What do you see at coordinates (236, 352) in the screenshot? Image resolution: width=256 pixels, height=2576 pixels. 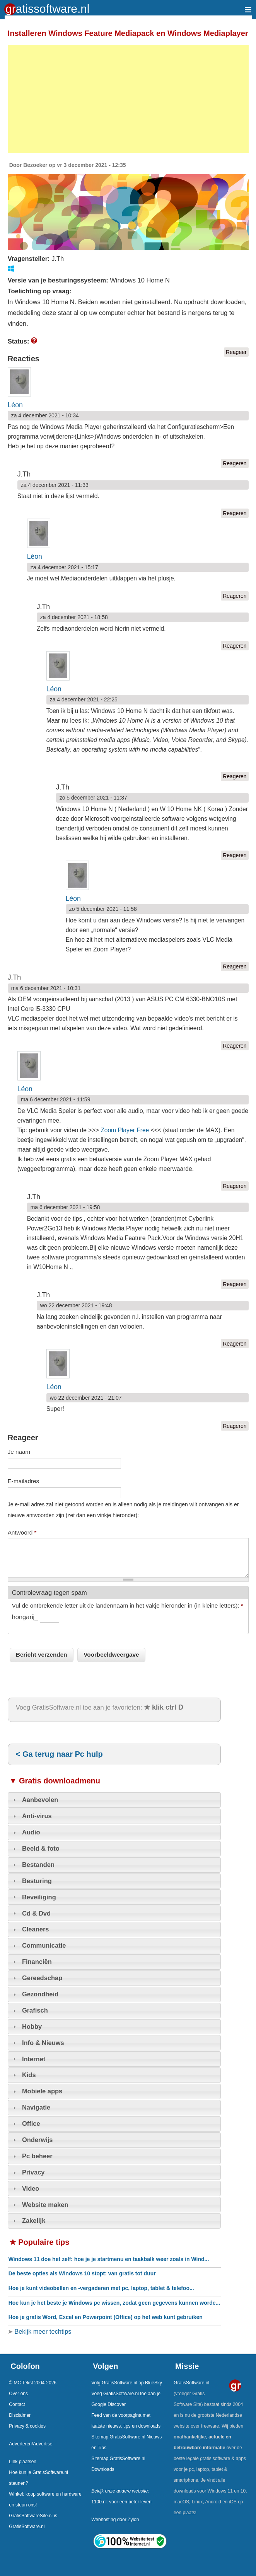 I see `Reageer` at bounding box center [236, 352].